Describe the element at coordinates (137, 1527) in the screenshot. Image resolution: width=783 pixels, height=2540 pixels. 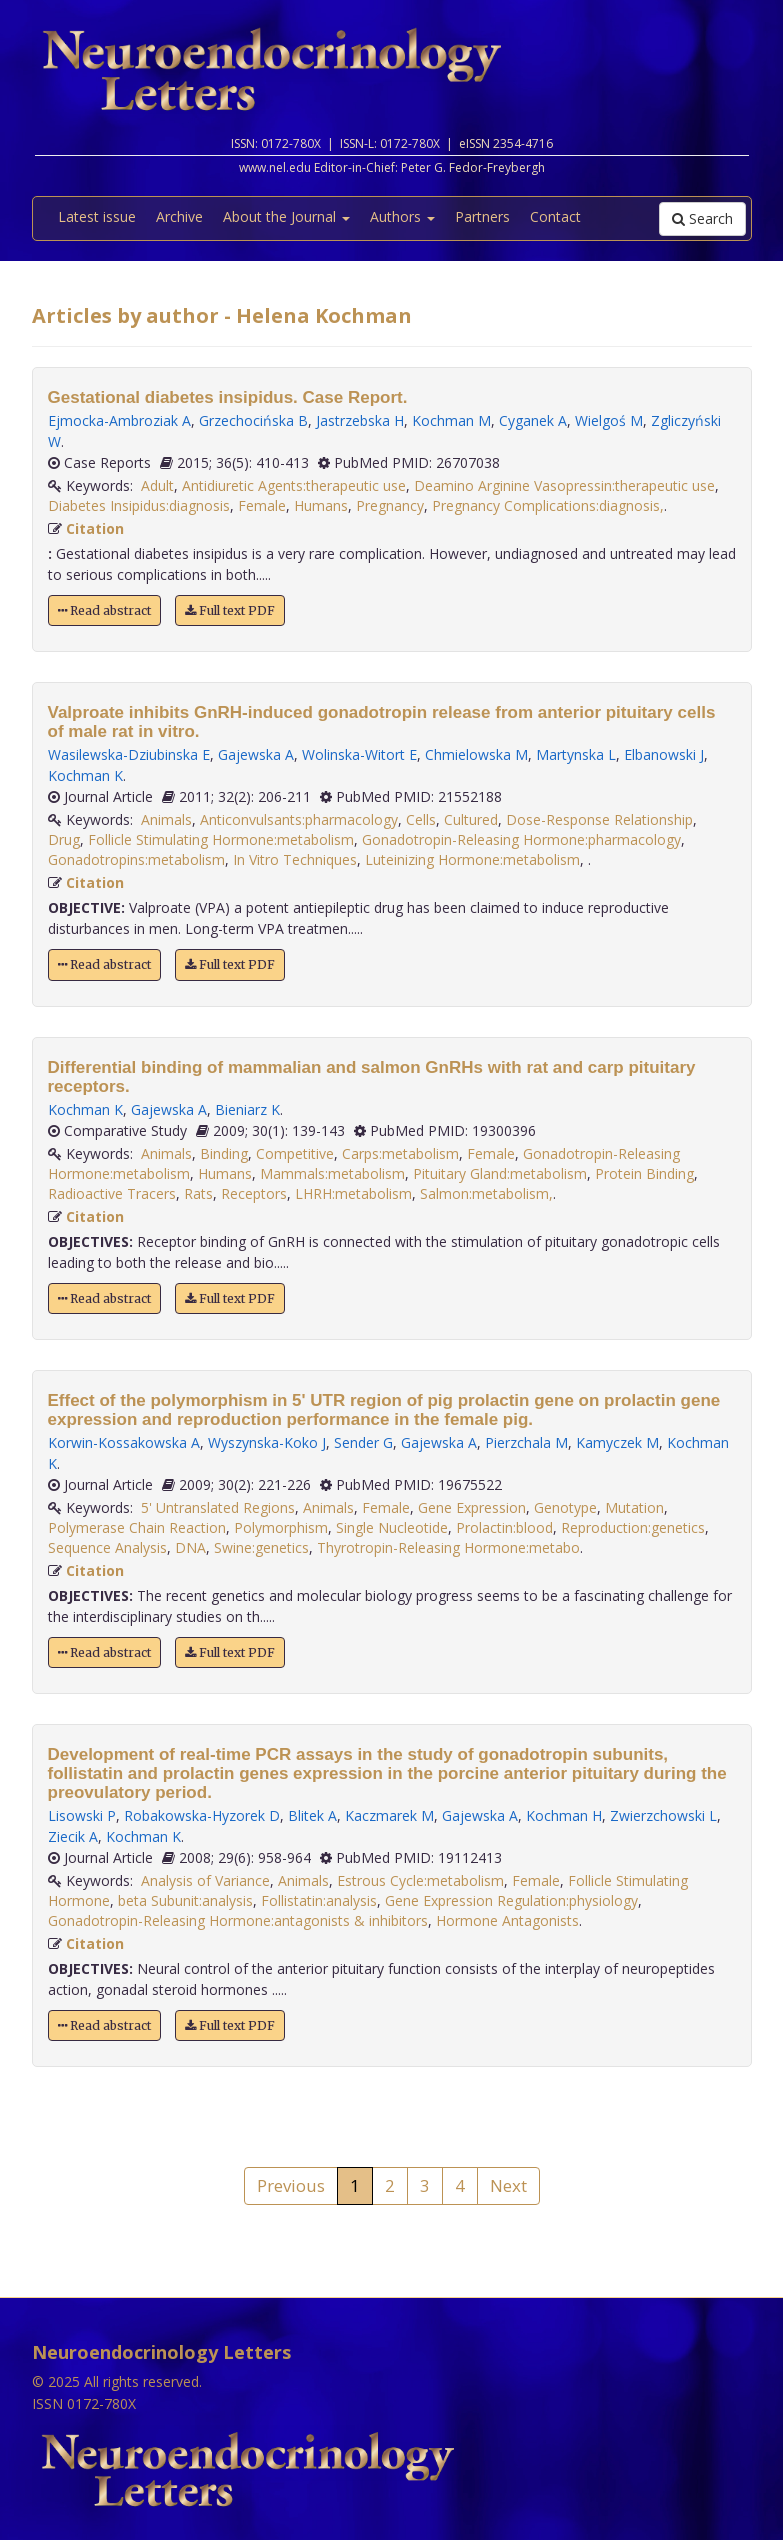
I see `Polymerase Chain Reaction` at that location.